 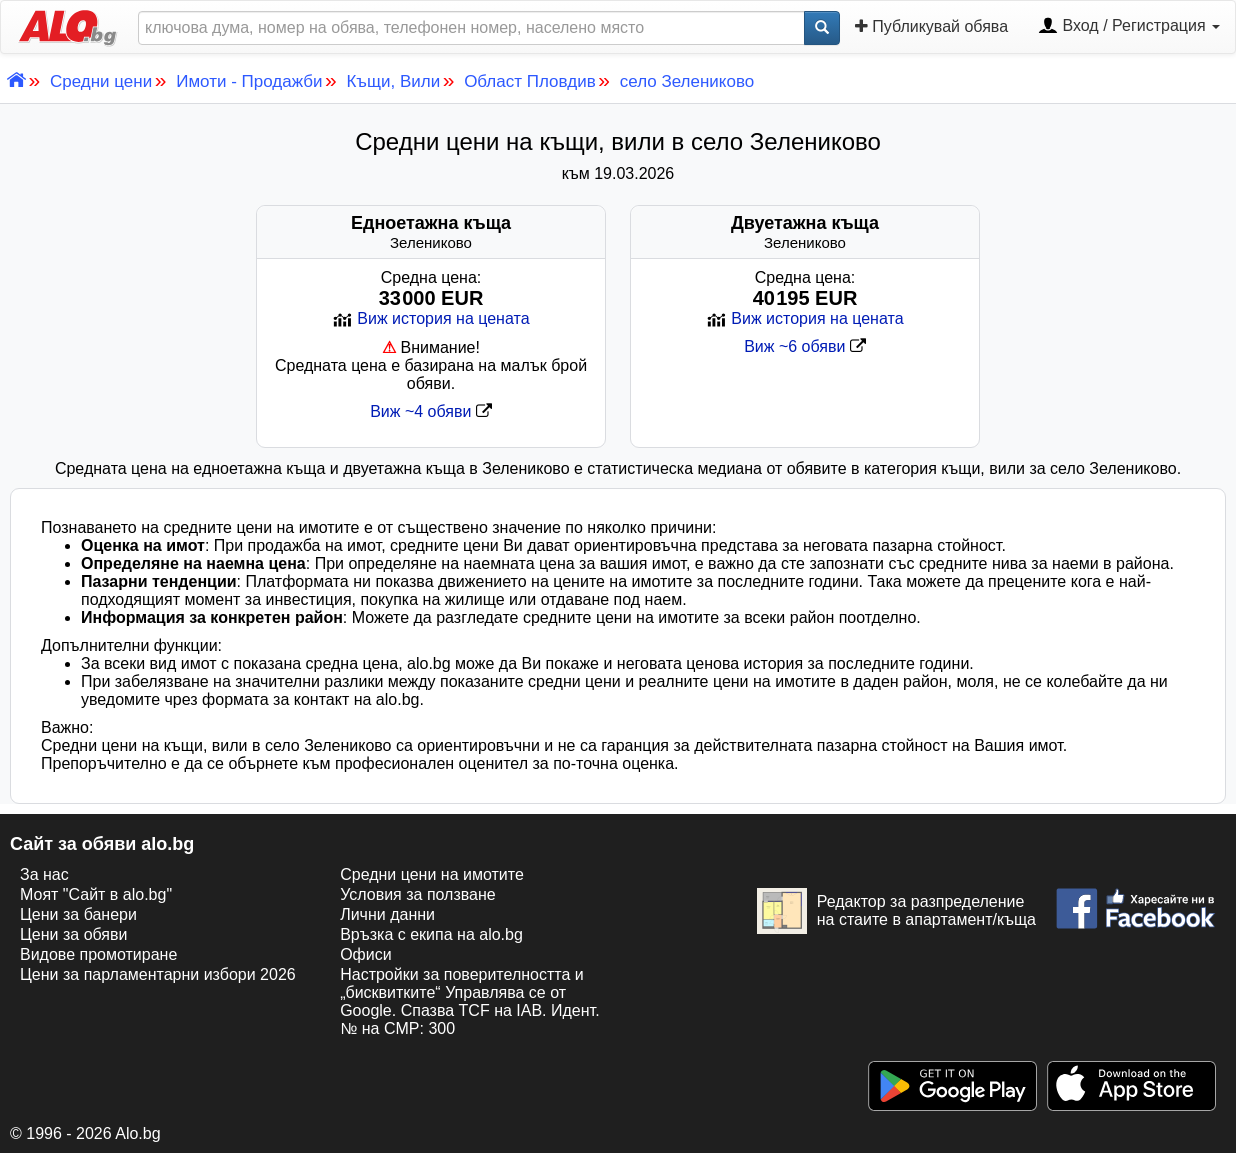 What do you see at coordinates (158, 974) in the screenshot?
I see `Цени за парламентарни избори 2026` at bounding box center [158, 974].